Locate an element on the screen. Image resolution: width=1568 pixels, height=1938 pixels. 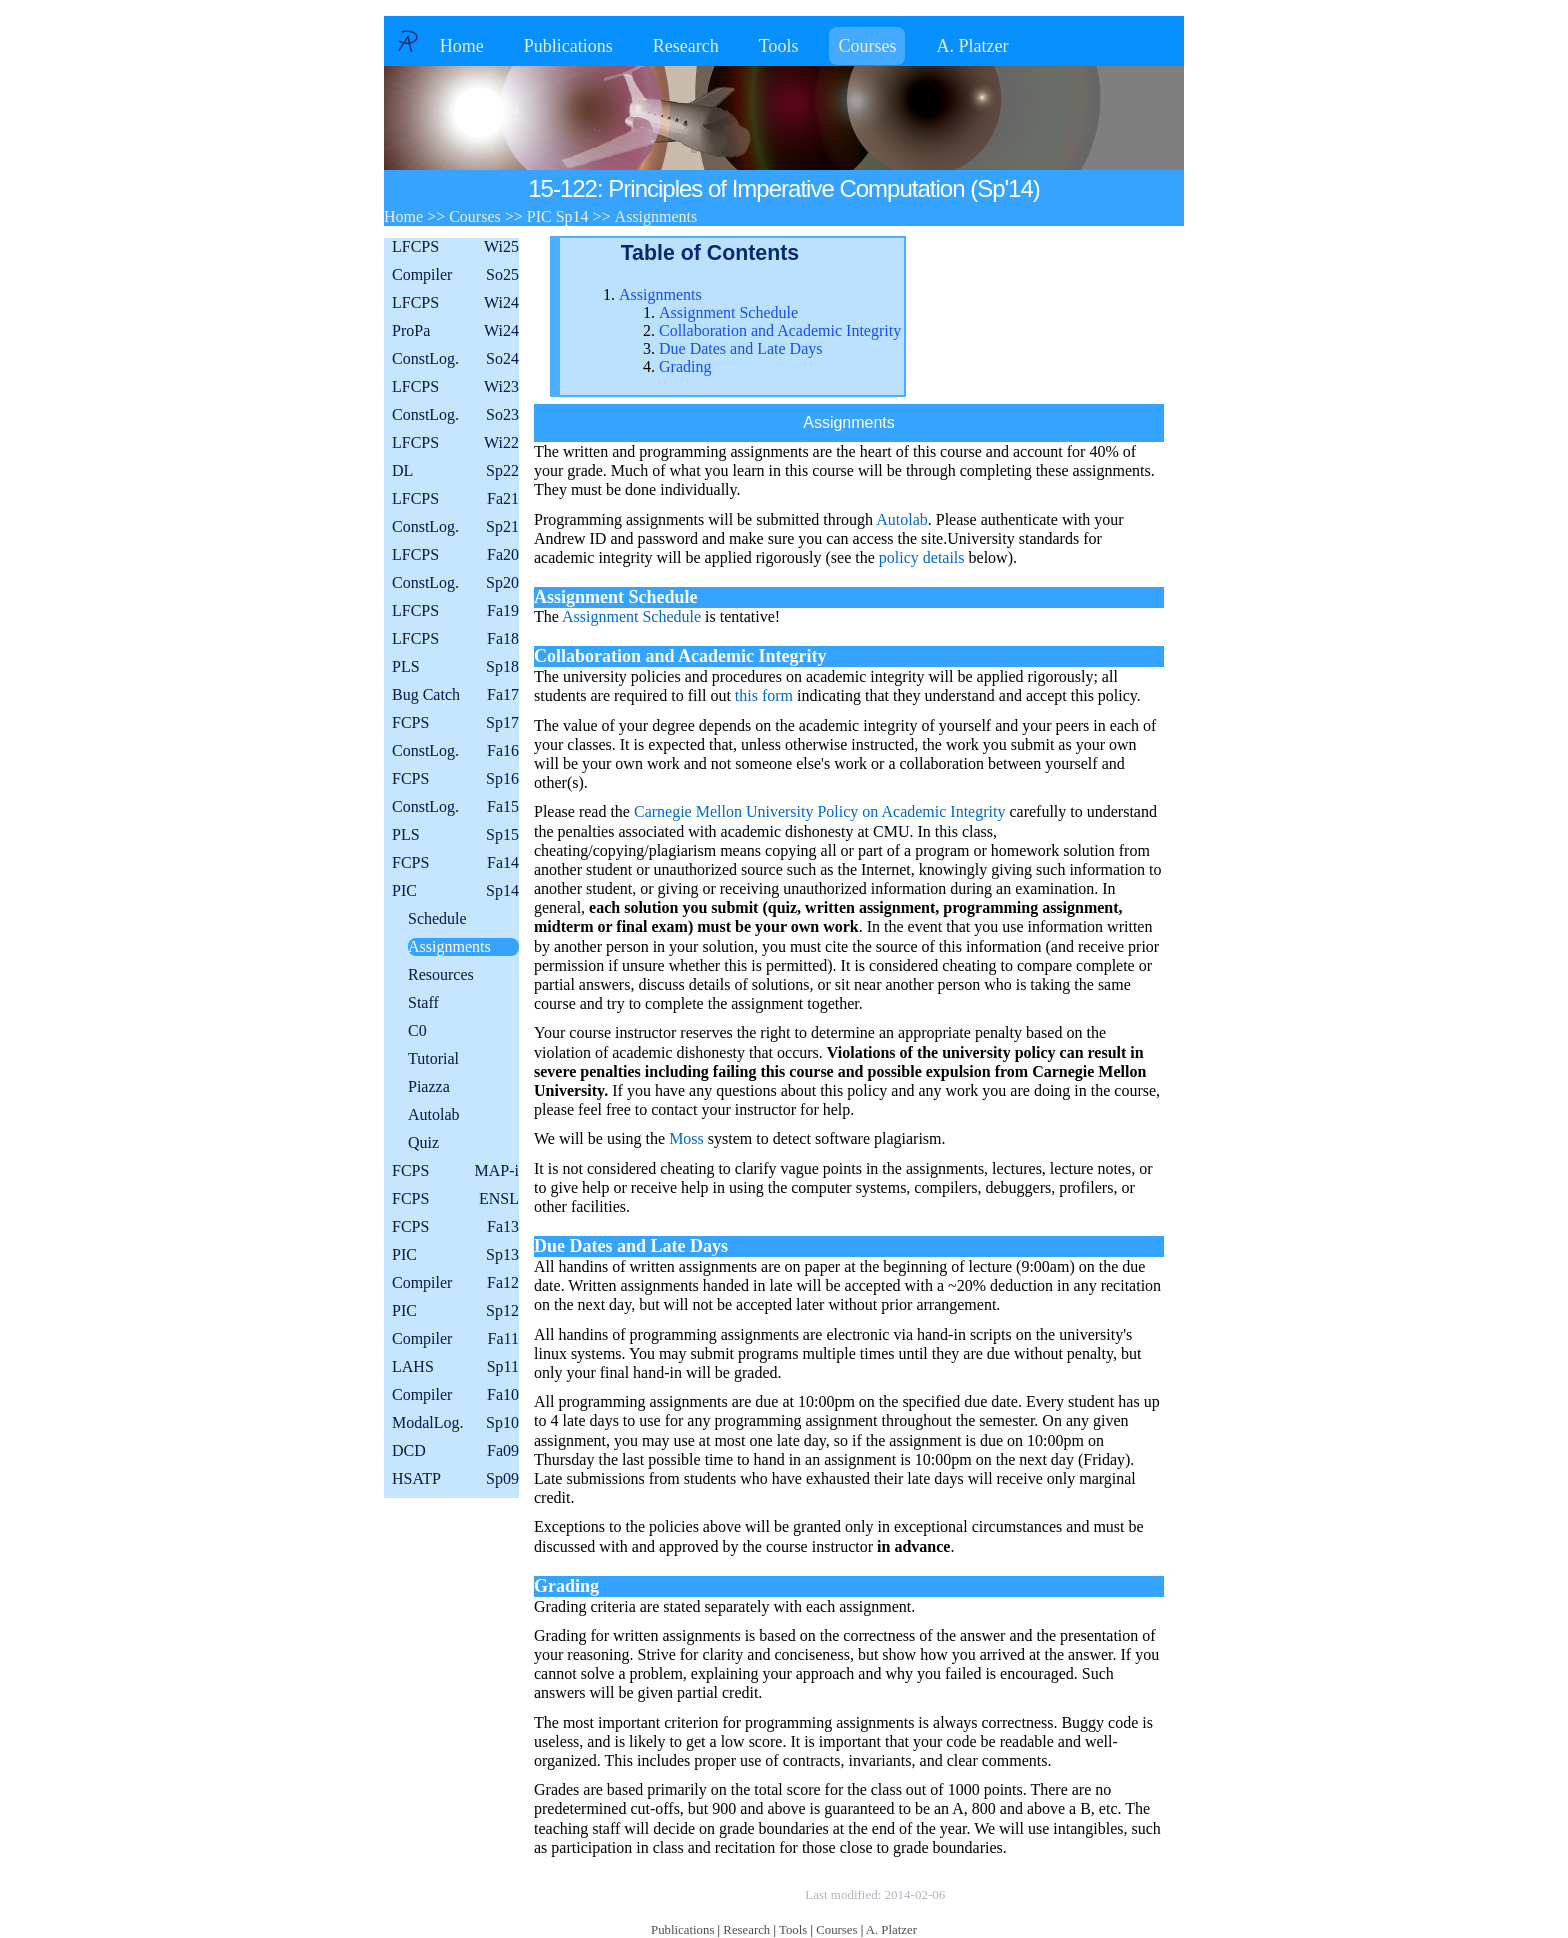
Compiler is located at coordinates (455, 275).